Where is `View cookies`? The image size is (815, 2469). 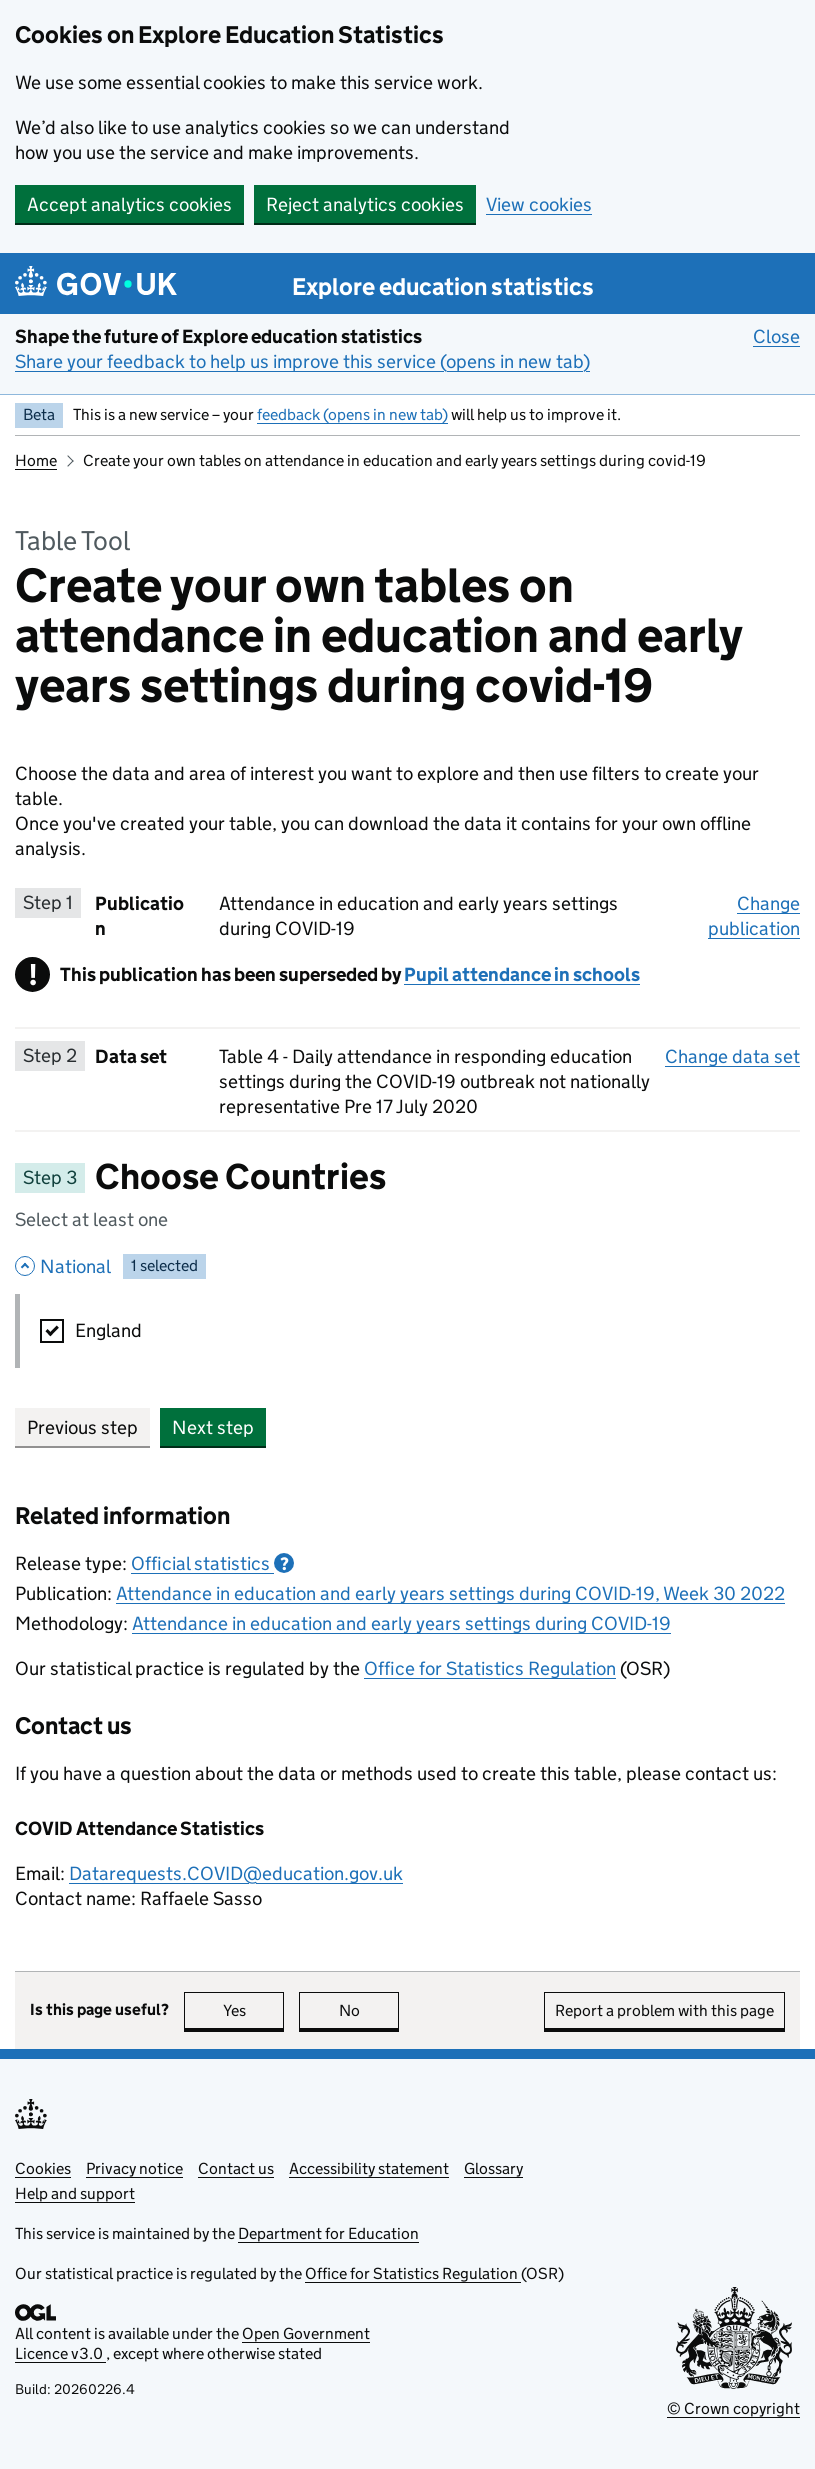 View cookies is located at coordinates (539, 204).